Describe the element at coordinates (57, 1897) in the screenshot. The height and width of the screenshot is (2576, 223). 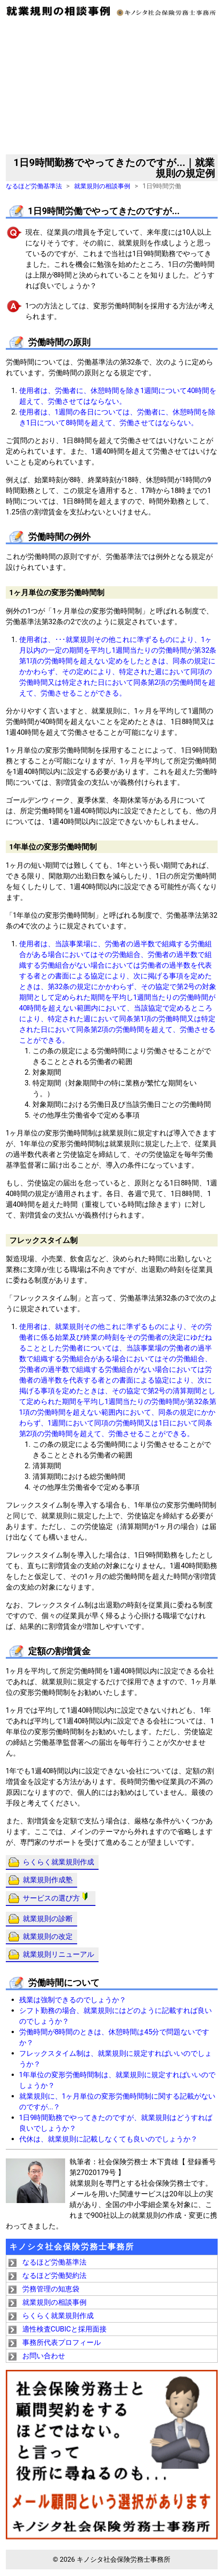
I see `サービスの選び方` at that location.